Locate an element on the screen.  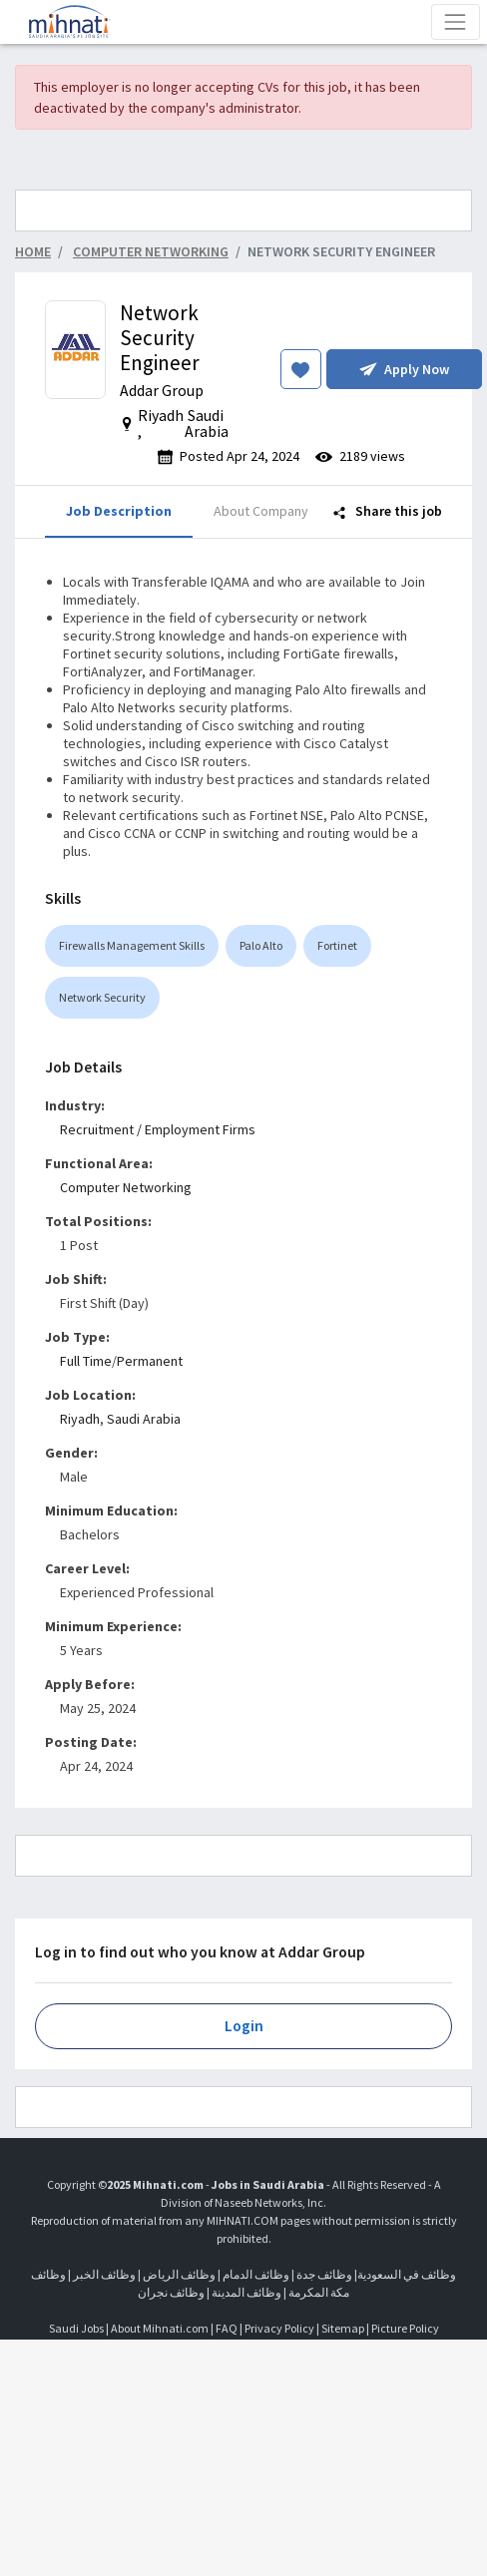
وظائف نجران is located at coordinates (171, 2292).